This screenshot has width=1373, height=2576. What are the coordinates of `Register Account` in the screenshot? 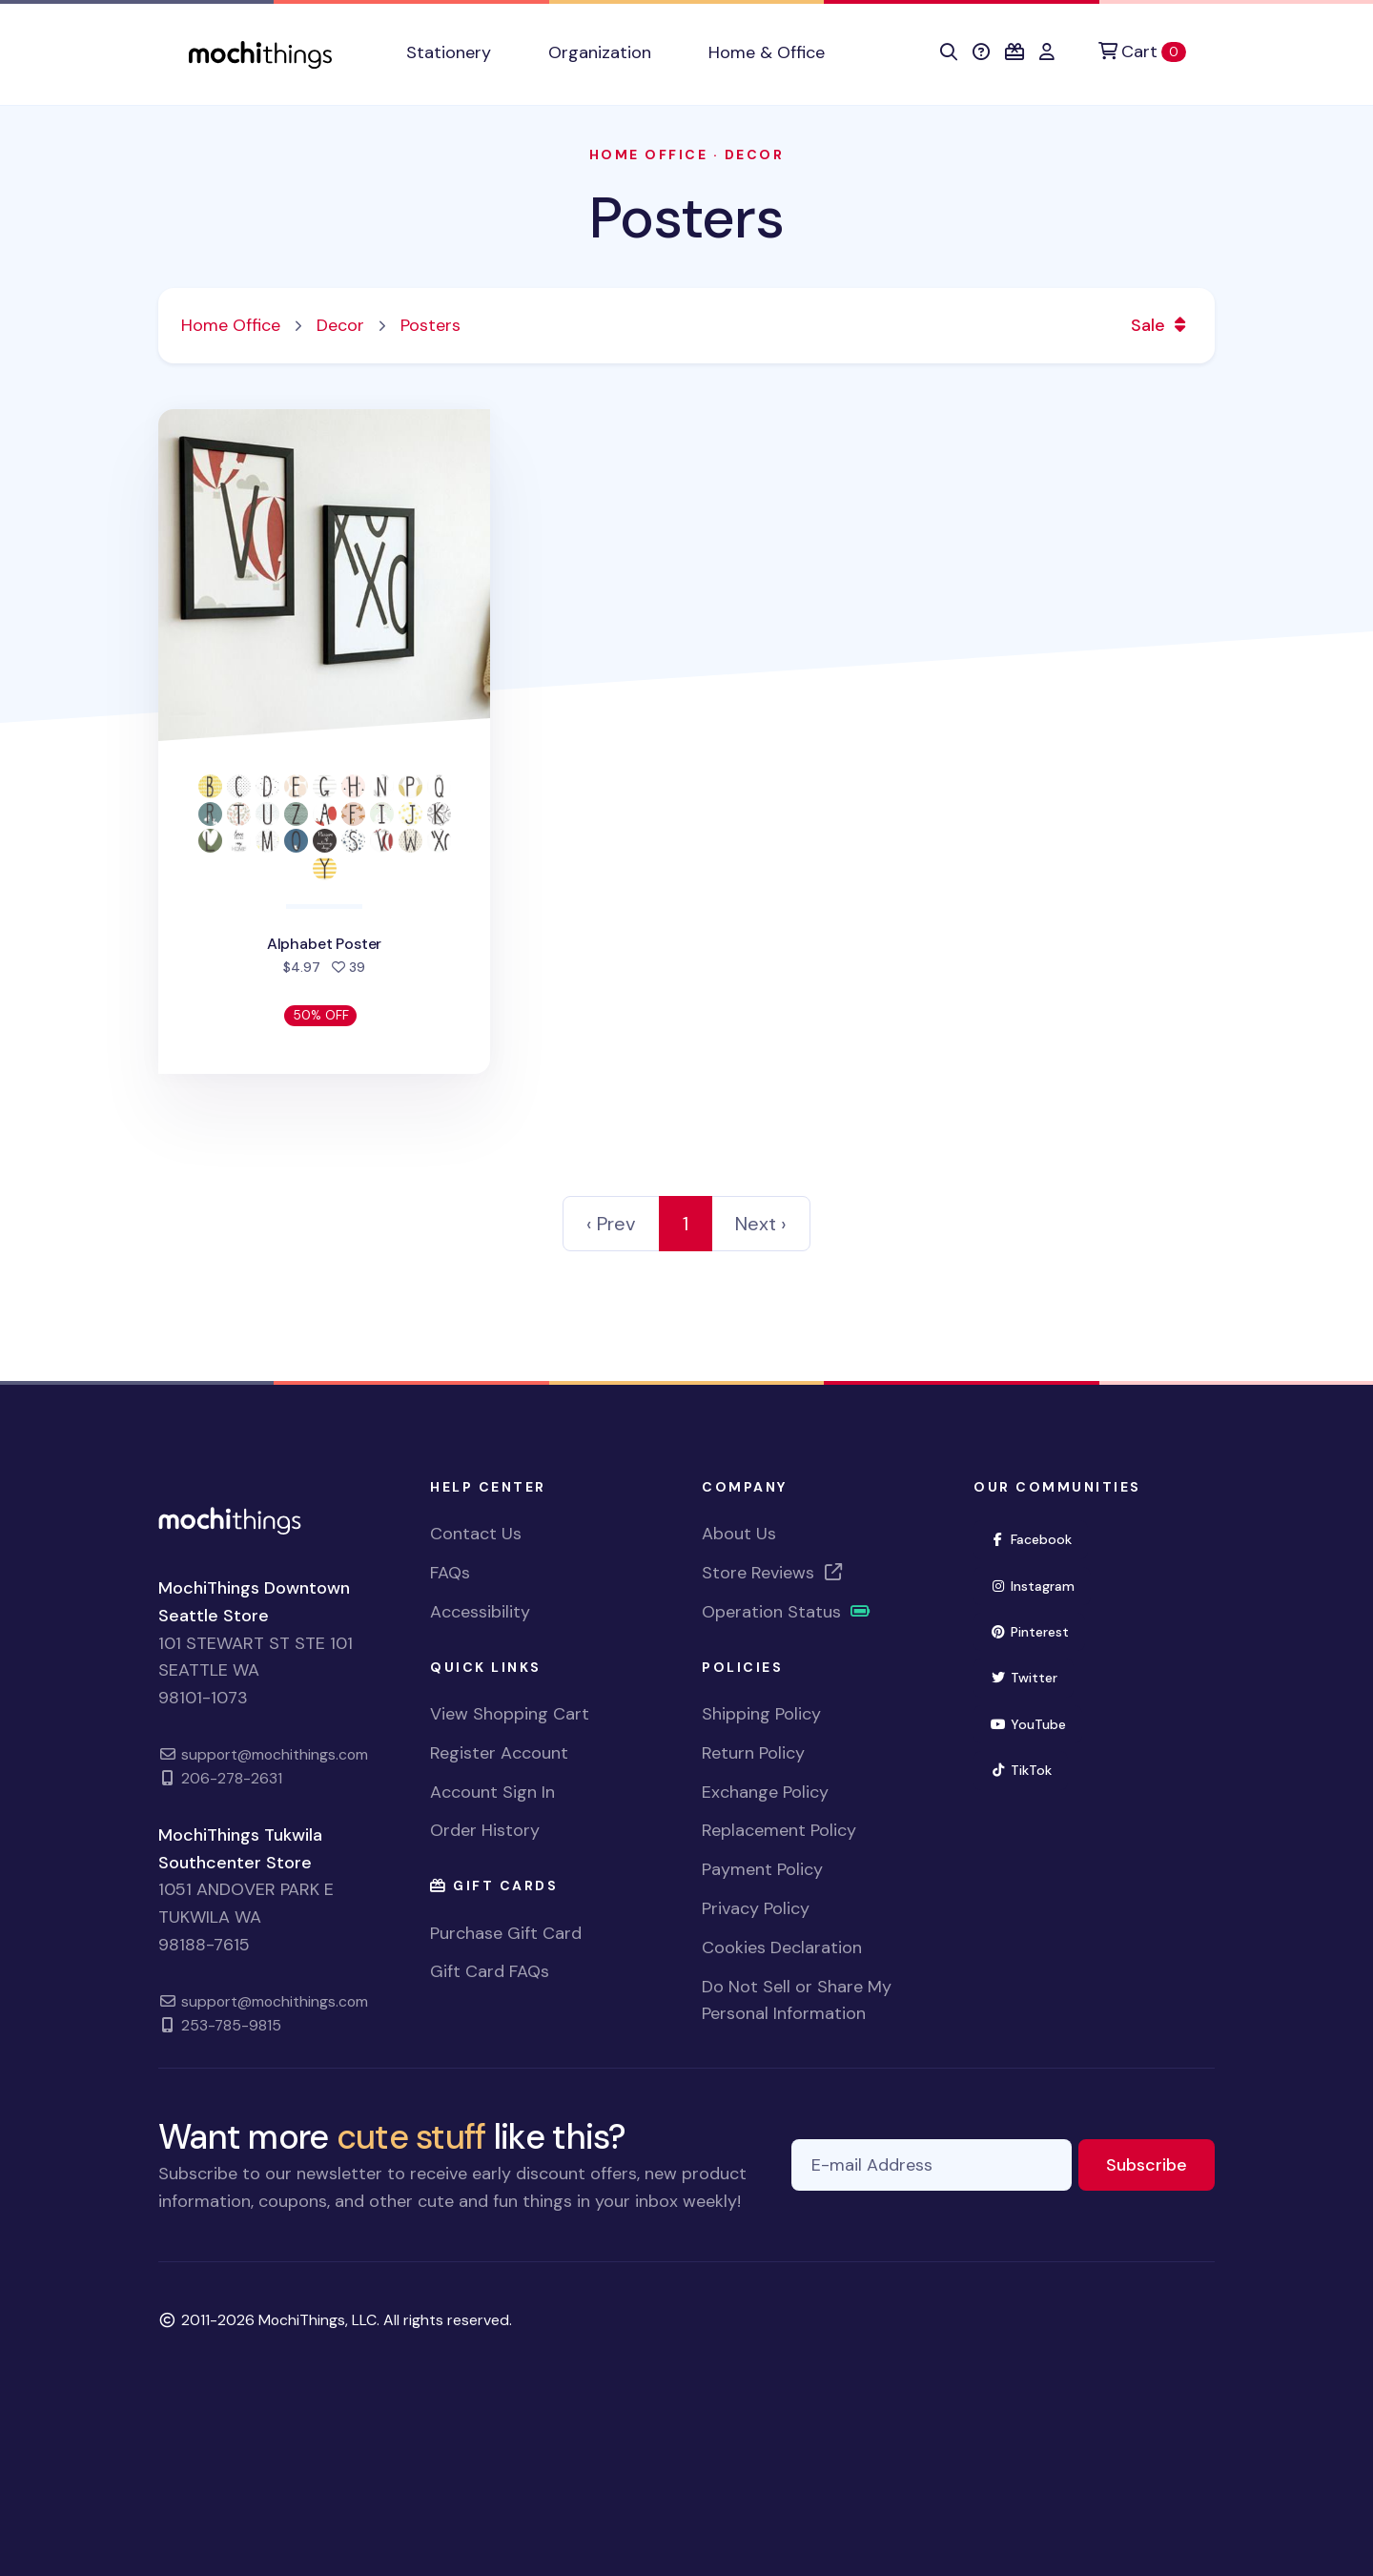 It's located at (499, 1752).